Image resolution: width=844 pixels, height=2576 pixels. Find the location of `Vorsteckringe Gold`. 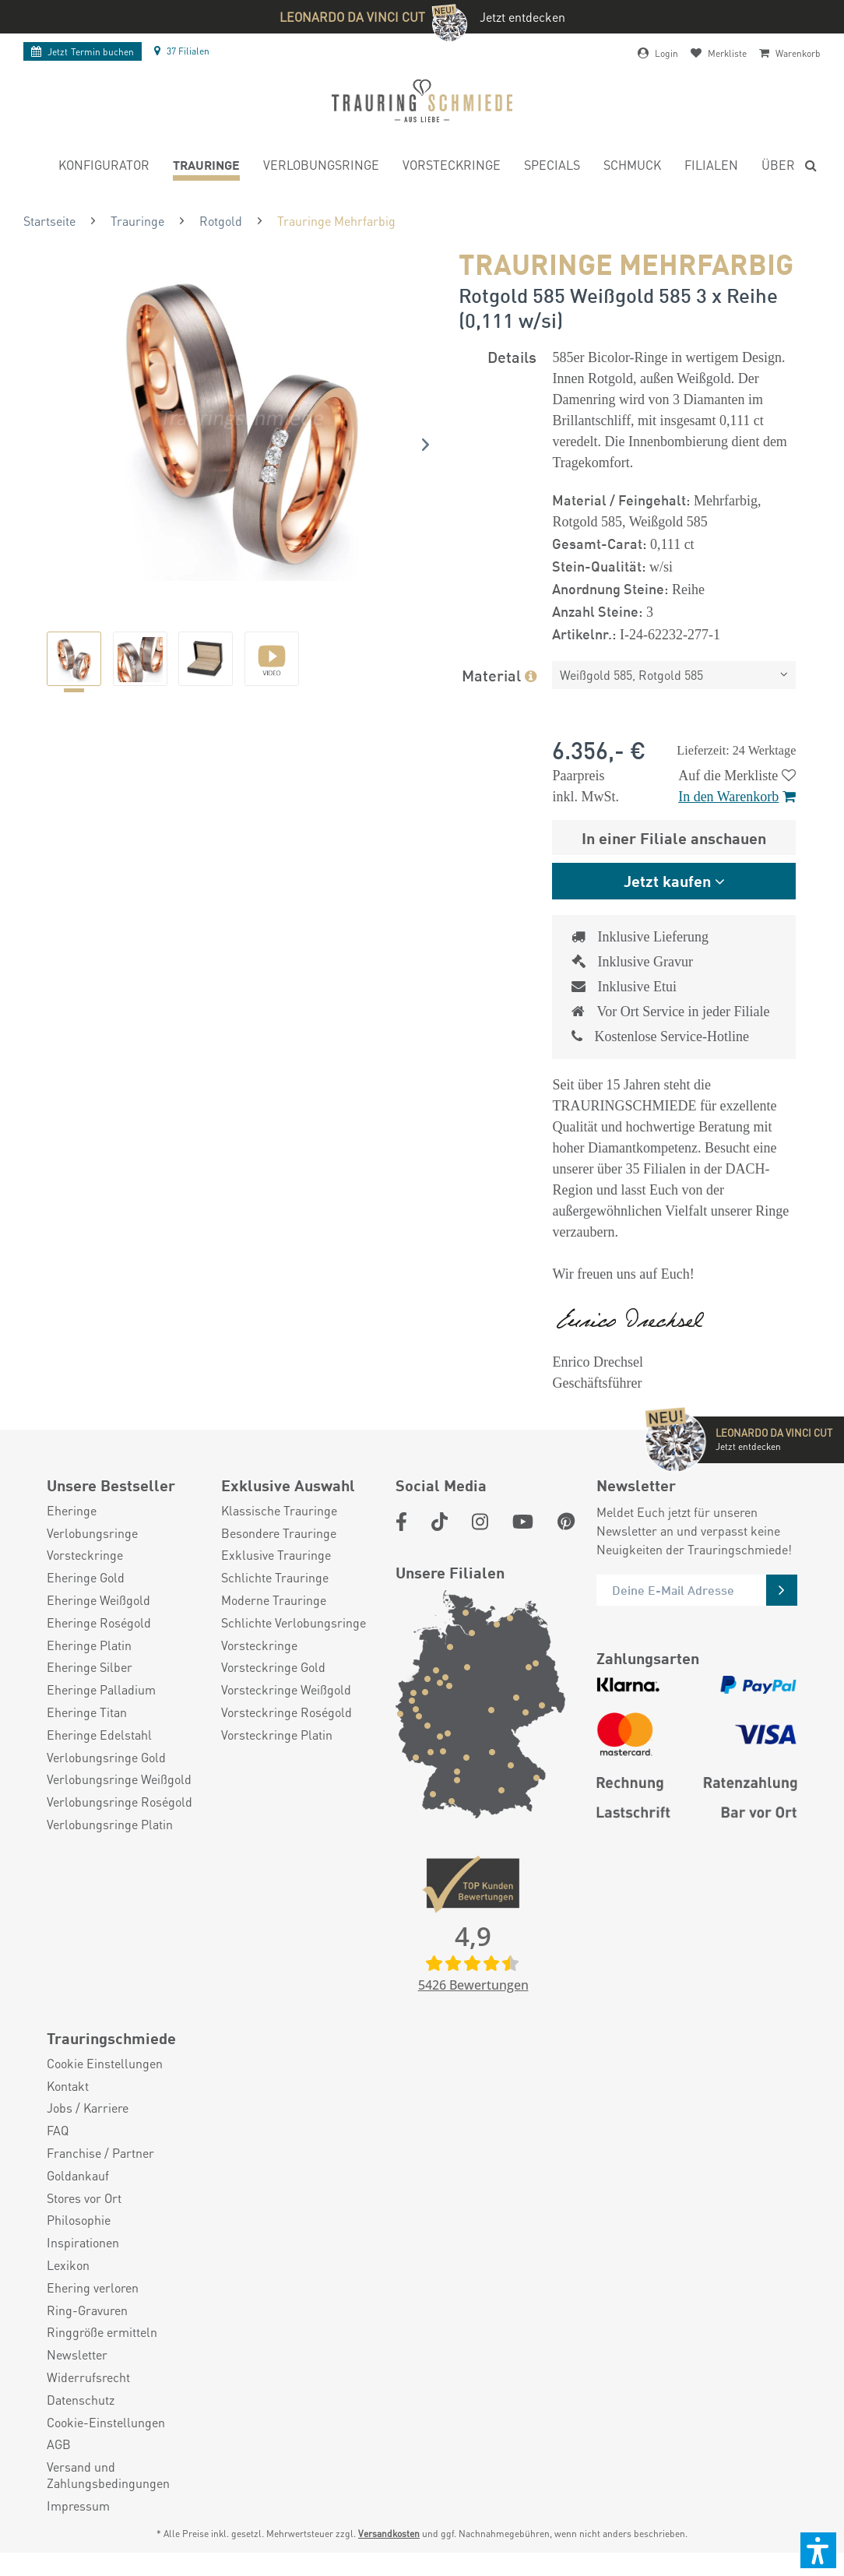

Vorsteckringe Gold is located at coordinates (273, 1690).